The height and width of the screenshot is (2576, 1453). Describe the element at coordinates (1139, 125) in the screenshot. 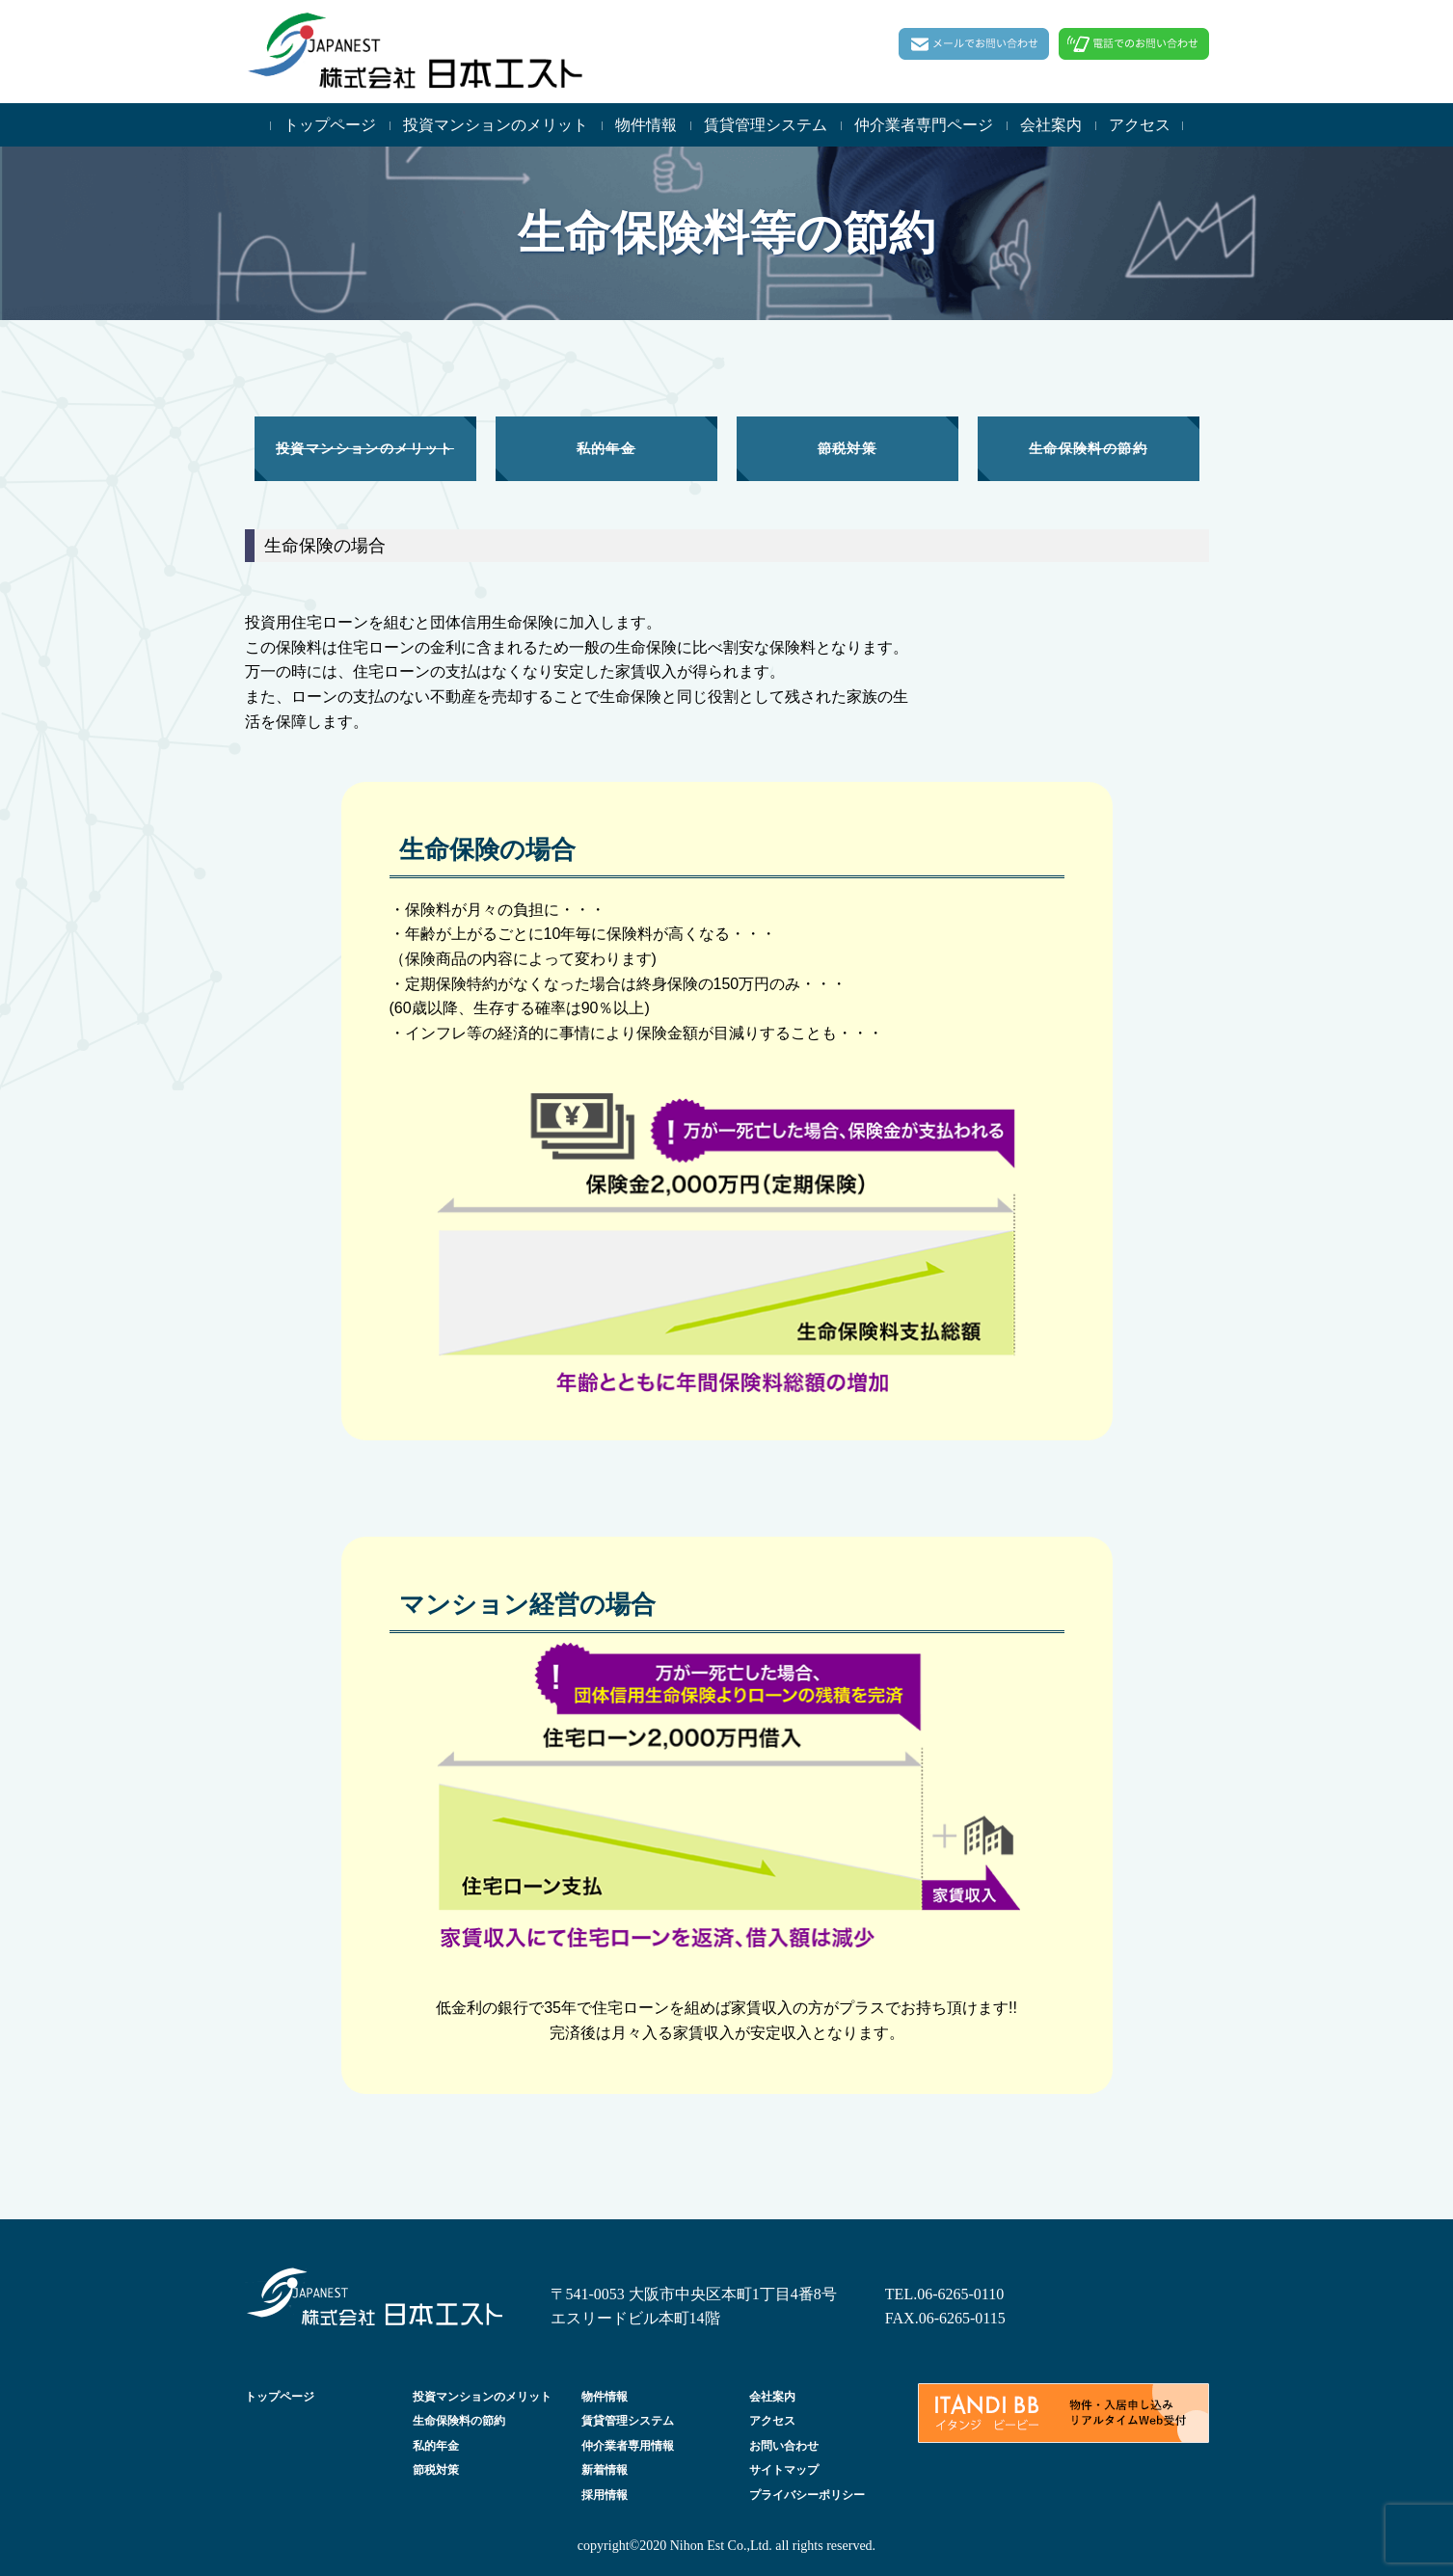

I see `アクセス` at that location.